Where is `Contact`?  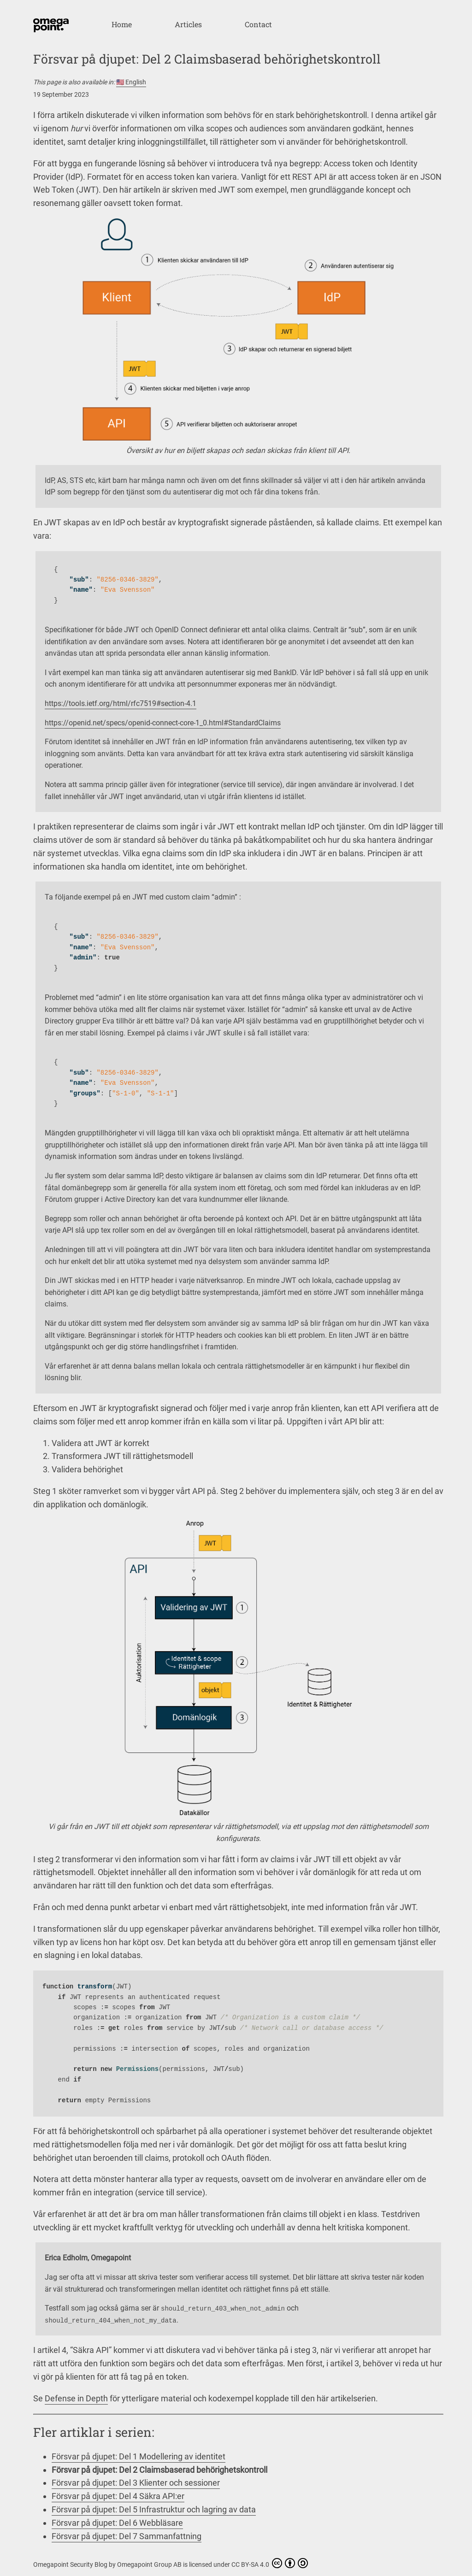 Contact is located at coordinates (258, 24).